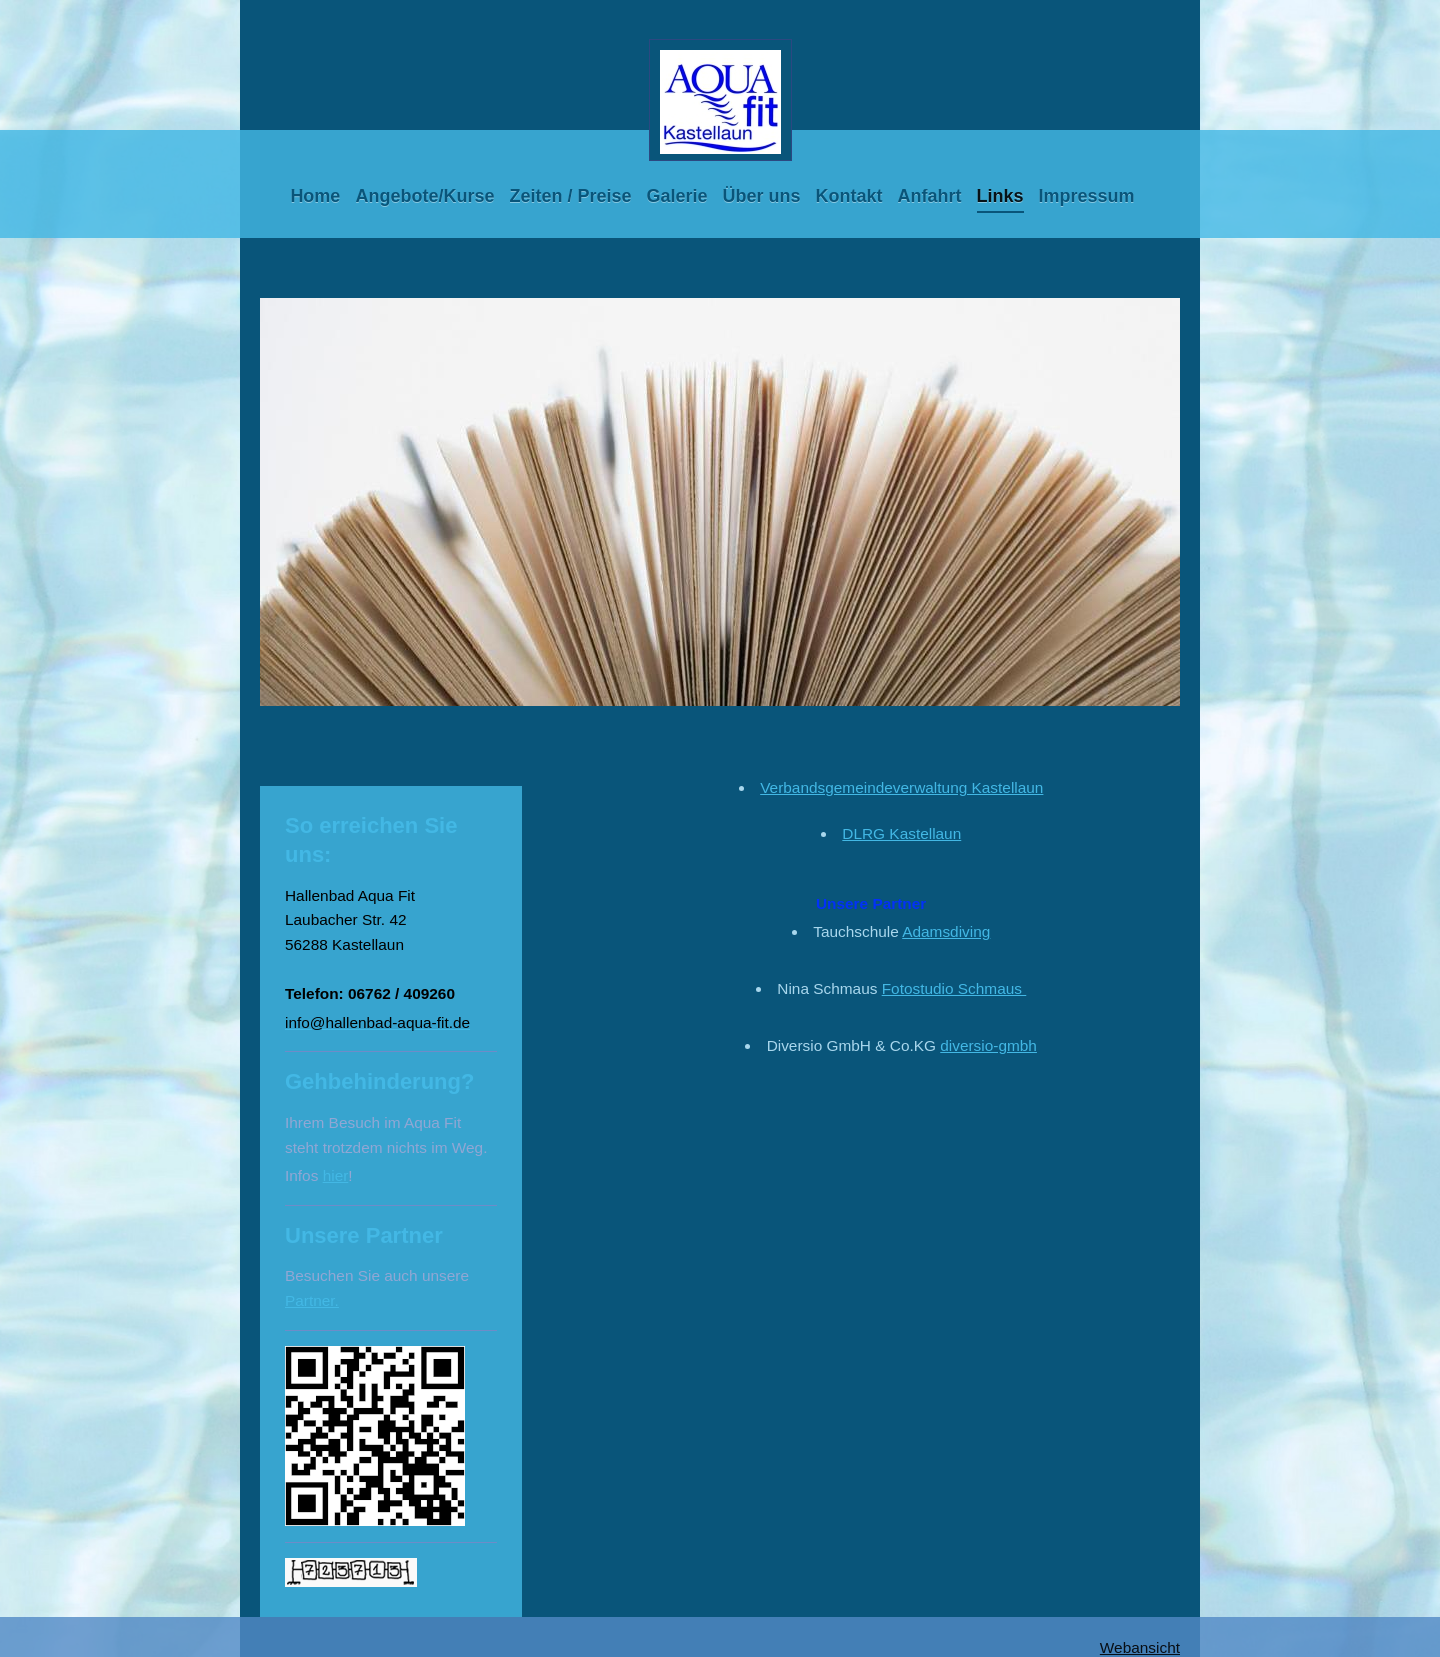  What do you see at coordinates (988, 1045) in the screenshot?
I see `diversio-gmbh` at bounding box center [988, 1045].